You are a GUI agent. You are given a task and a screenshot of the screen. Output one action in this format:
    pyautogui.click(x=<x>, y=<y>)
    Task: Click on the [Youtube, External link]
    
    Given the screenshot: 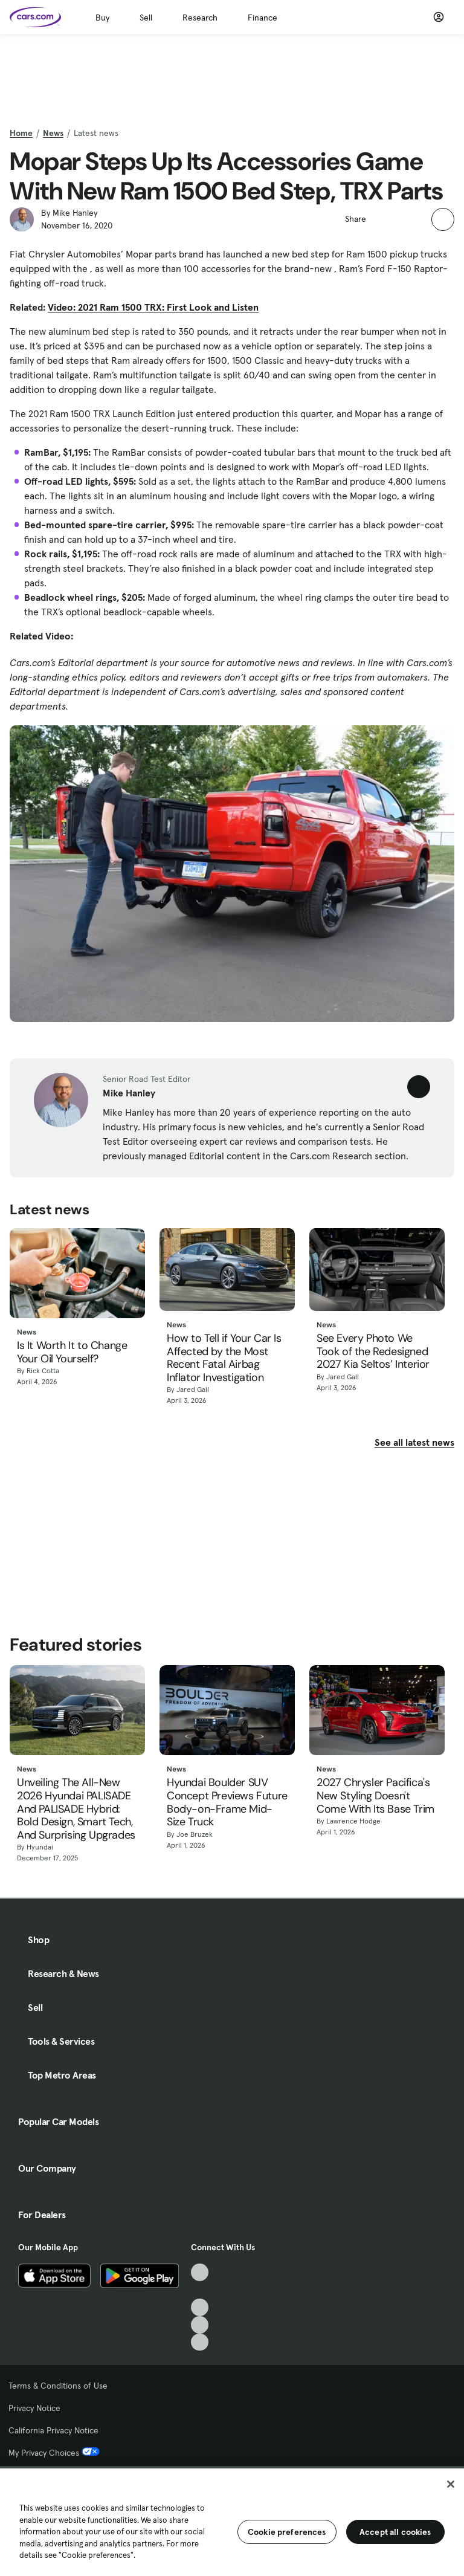 What is the action you would take?
    pyautogui.click(x=199, y=2307)
    